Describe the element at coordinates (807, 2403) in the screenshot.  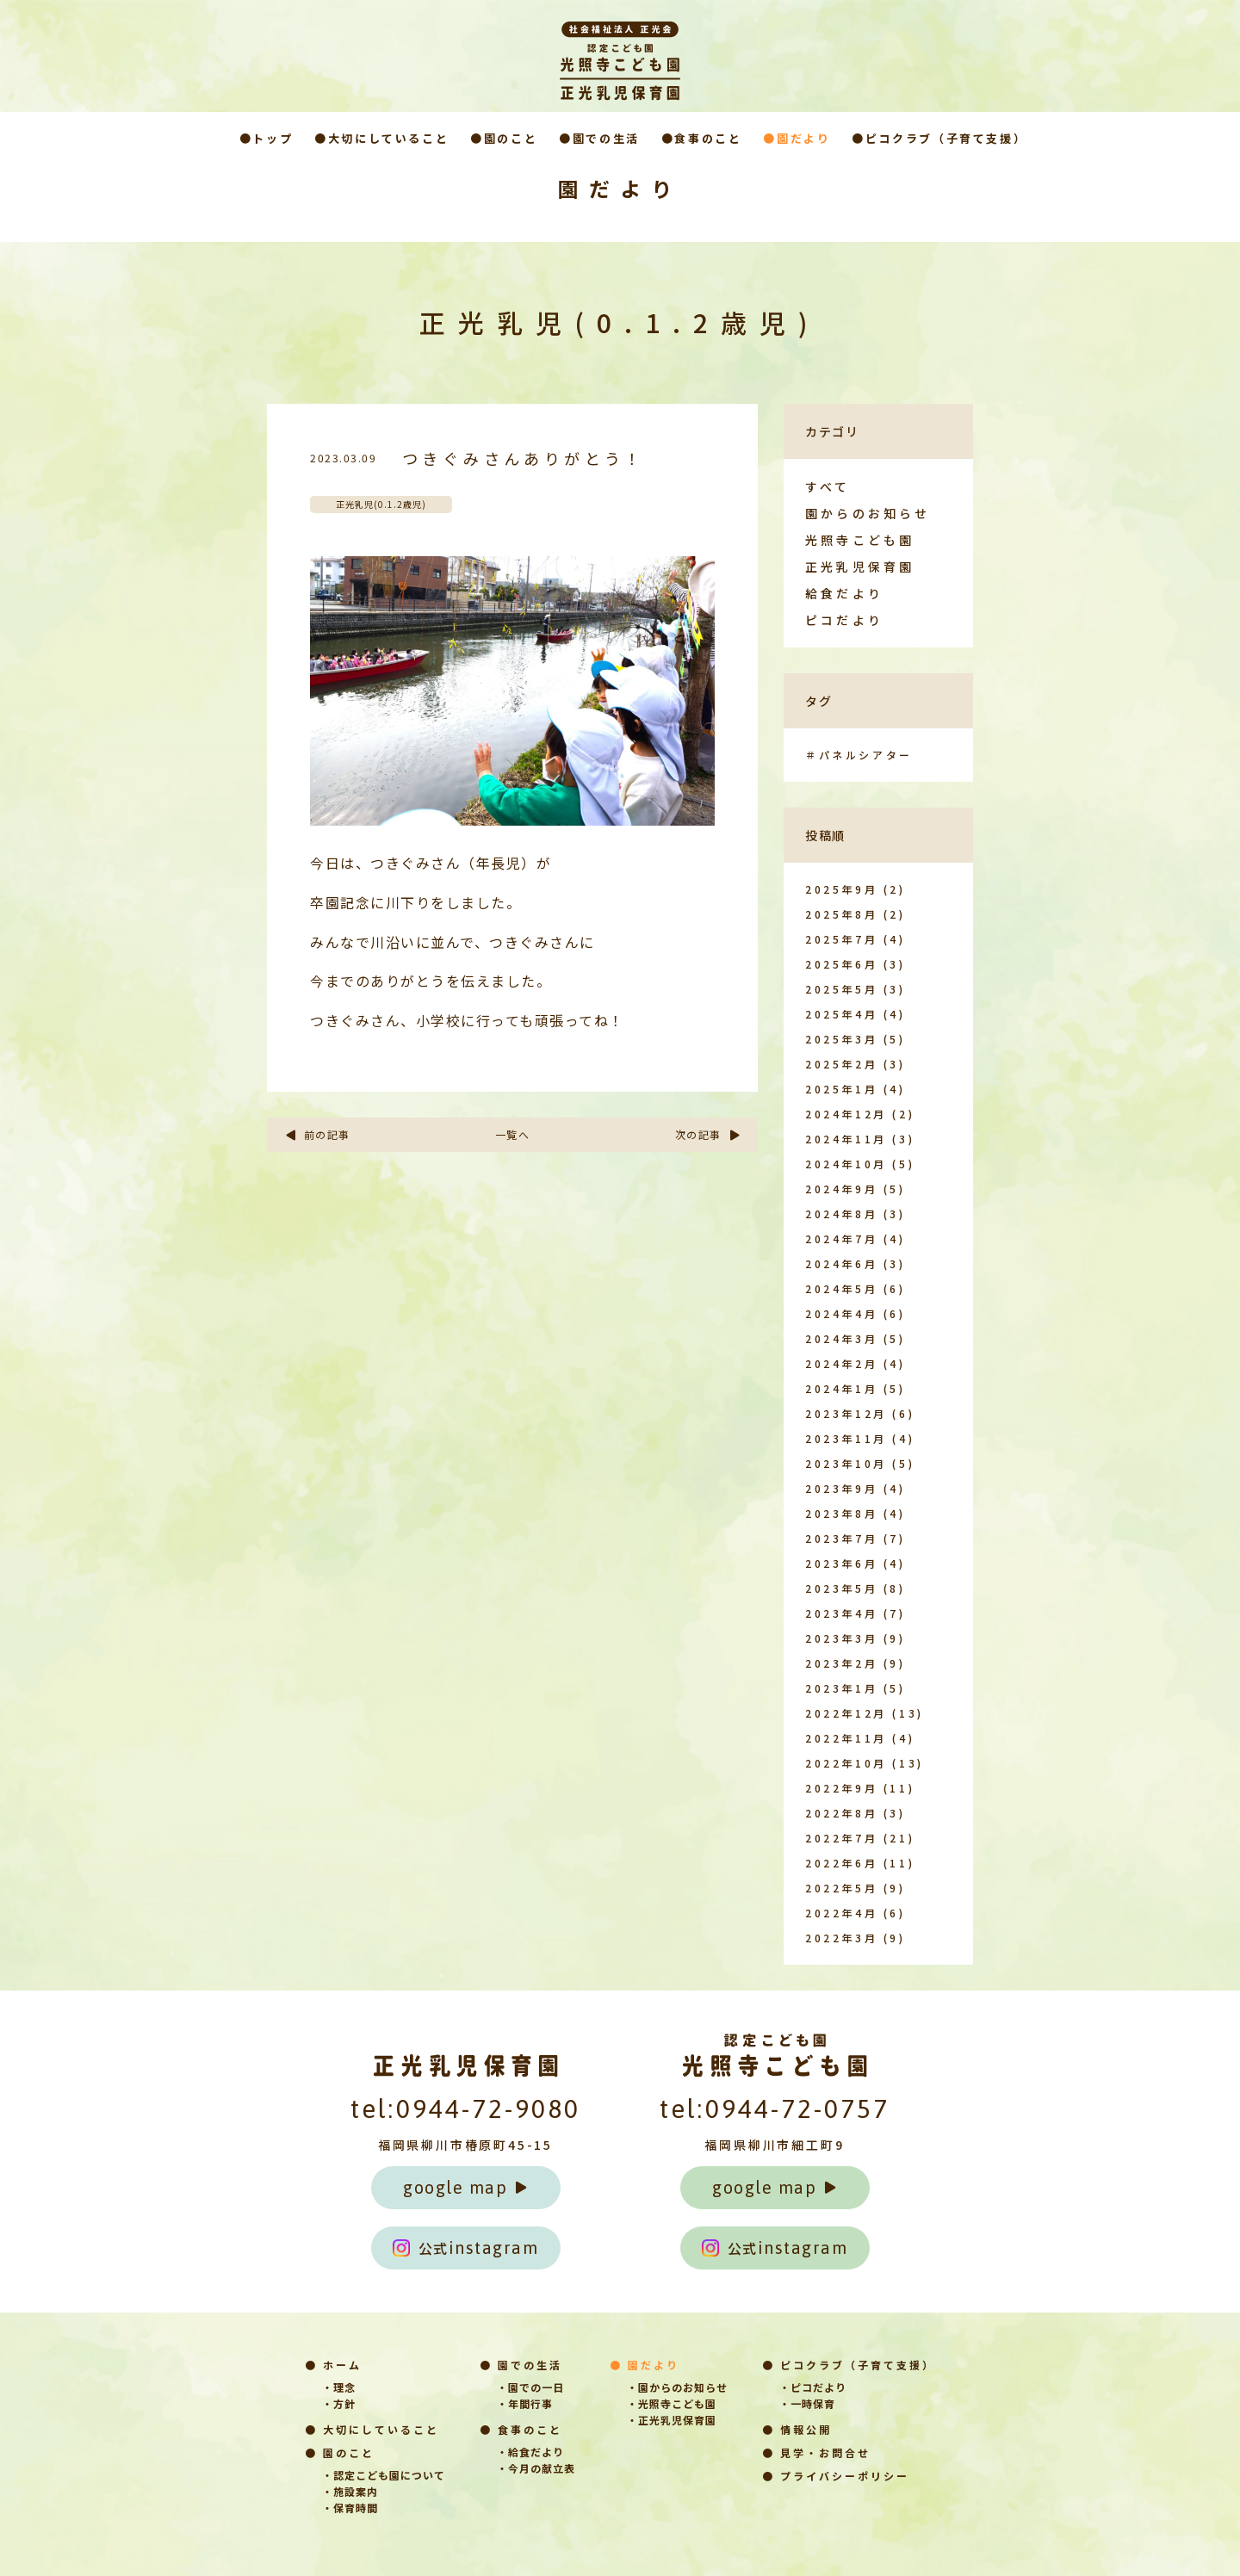
I see `・一時保育` at that location.